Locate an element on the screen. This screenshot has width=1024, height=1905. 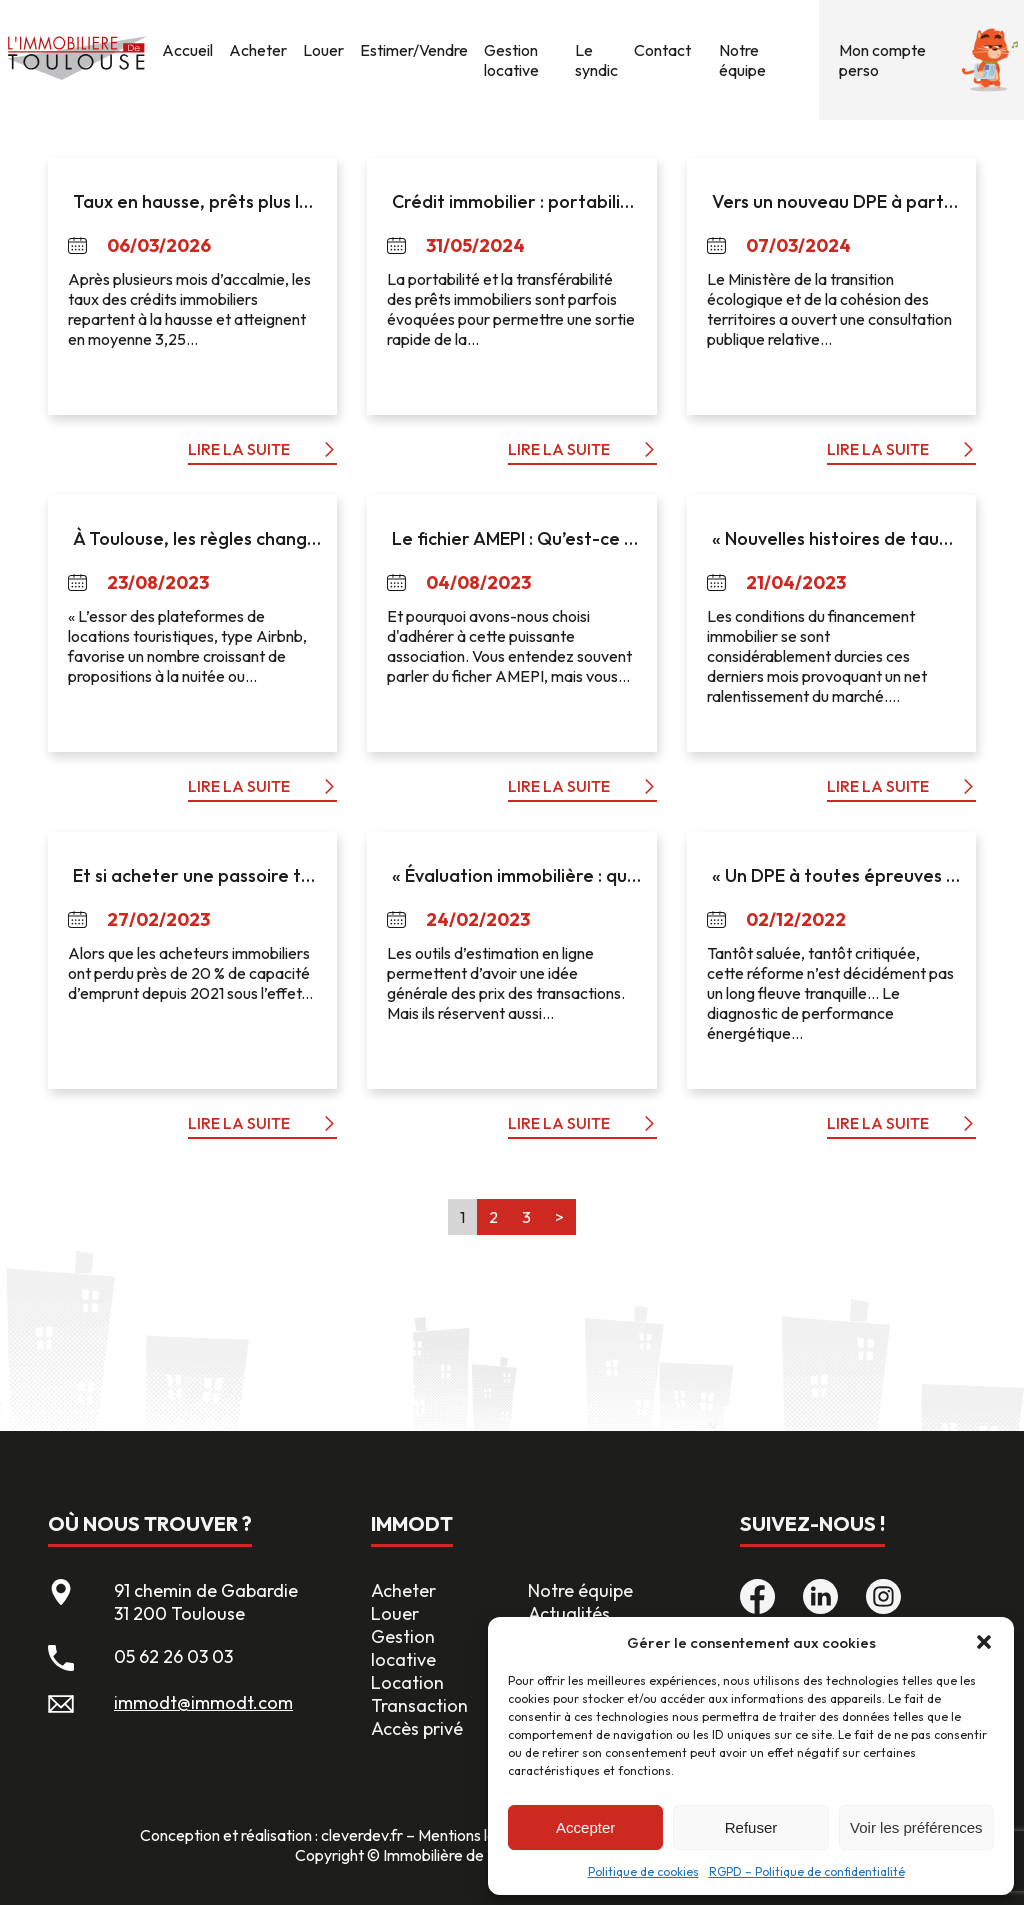
Mentions légales is located at coordinates (475, 1835).